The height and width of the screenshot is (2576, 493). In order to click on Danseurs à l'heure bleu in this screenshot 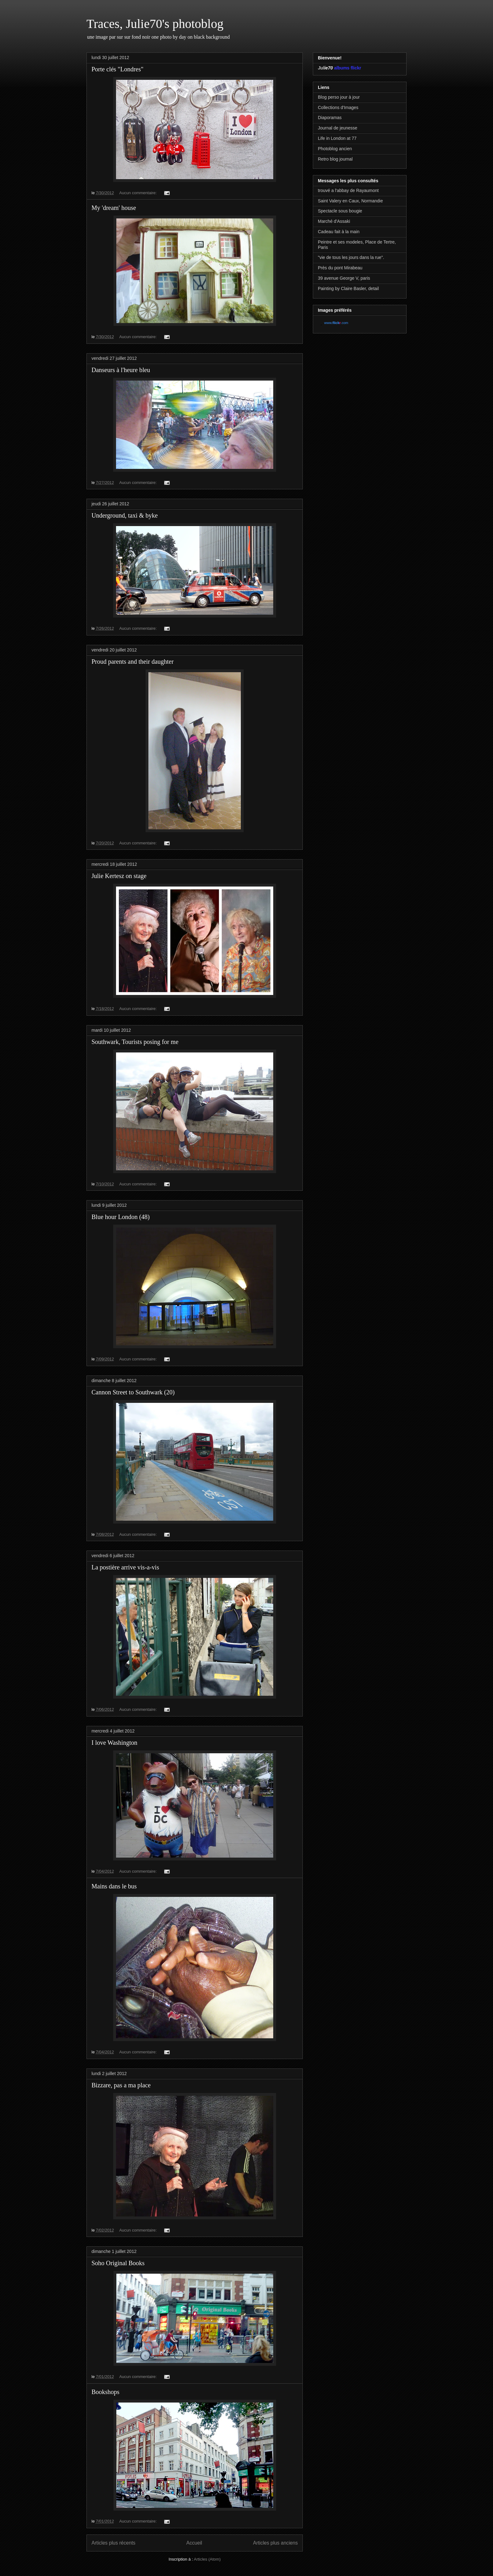, I will do `click(120, 369)`.